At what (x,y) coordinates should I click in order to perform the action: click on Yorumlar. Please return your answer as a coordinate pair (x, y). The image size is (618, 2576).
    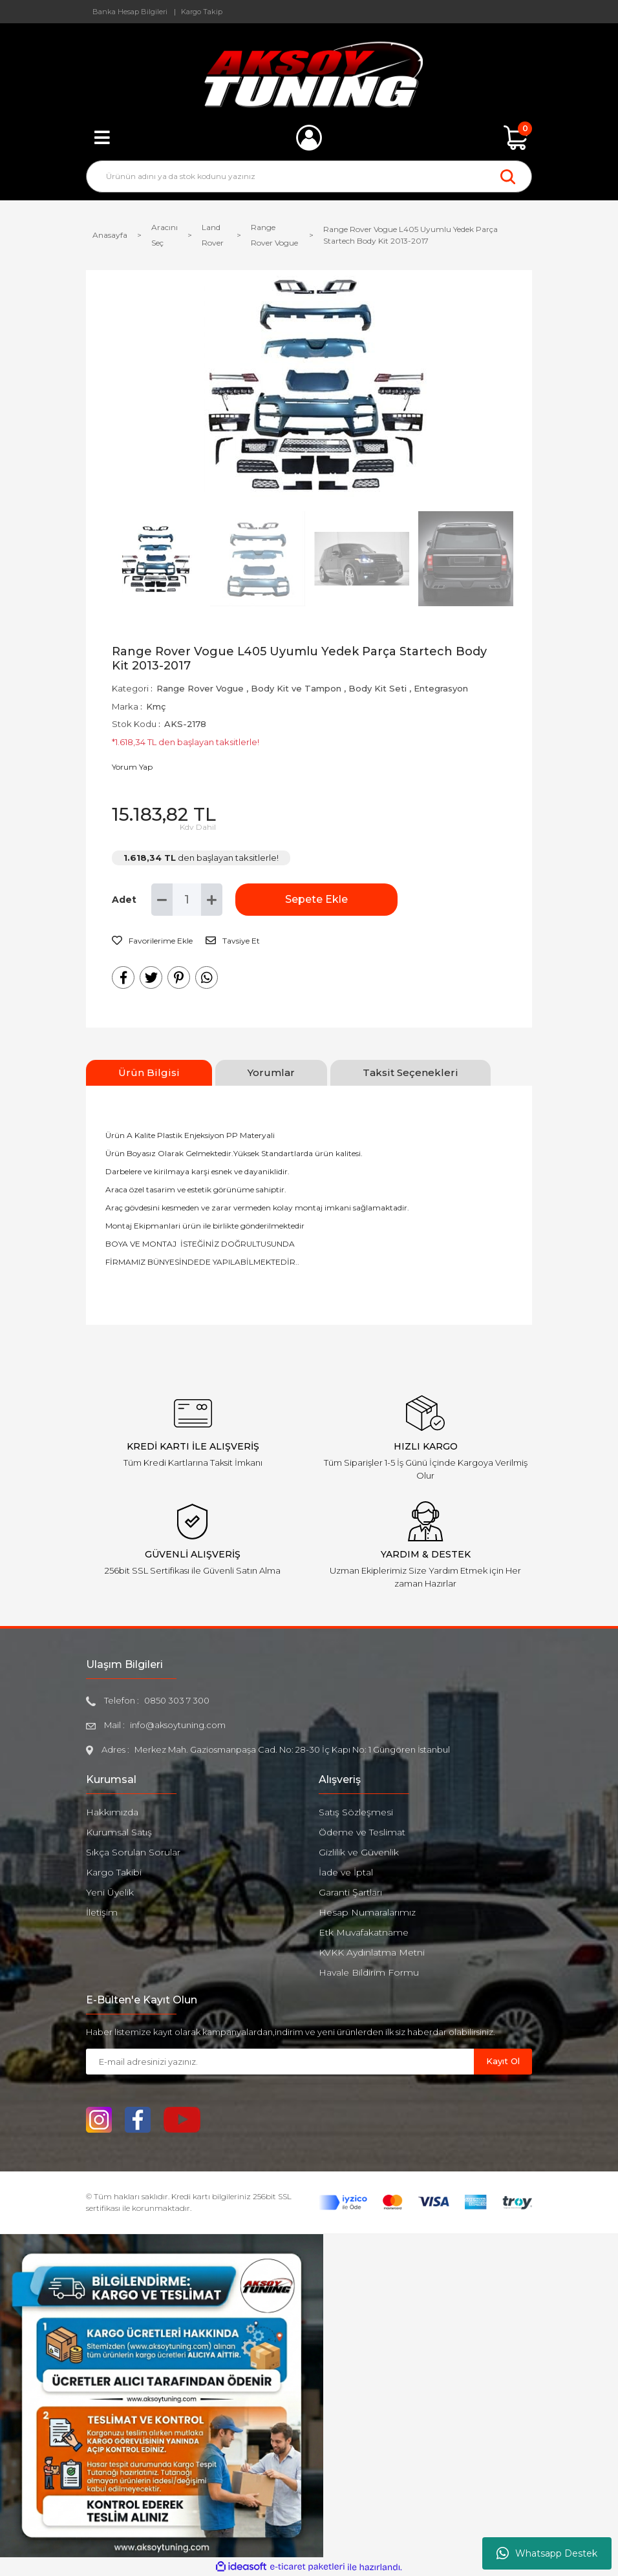
    Looking at the image, I should click on (271, 1072).